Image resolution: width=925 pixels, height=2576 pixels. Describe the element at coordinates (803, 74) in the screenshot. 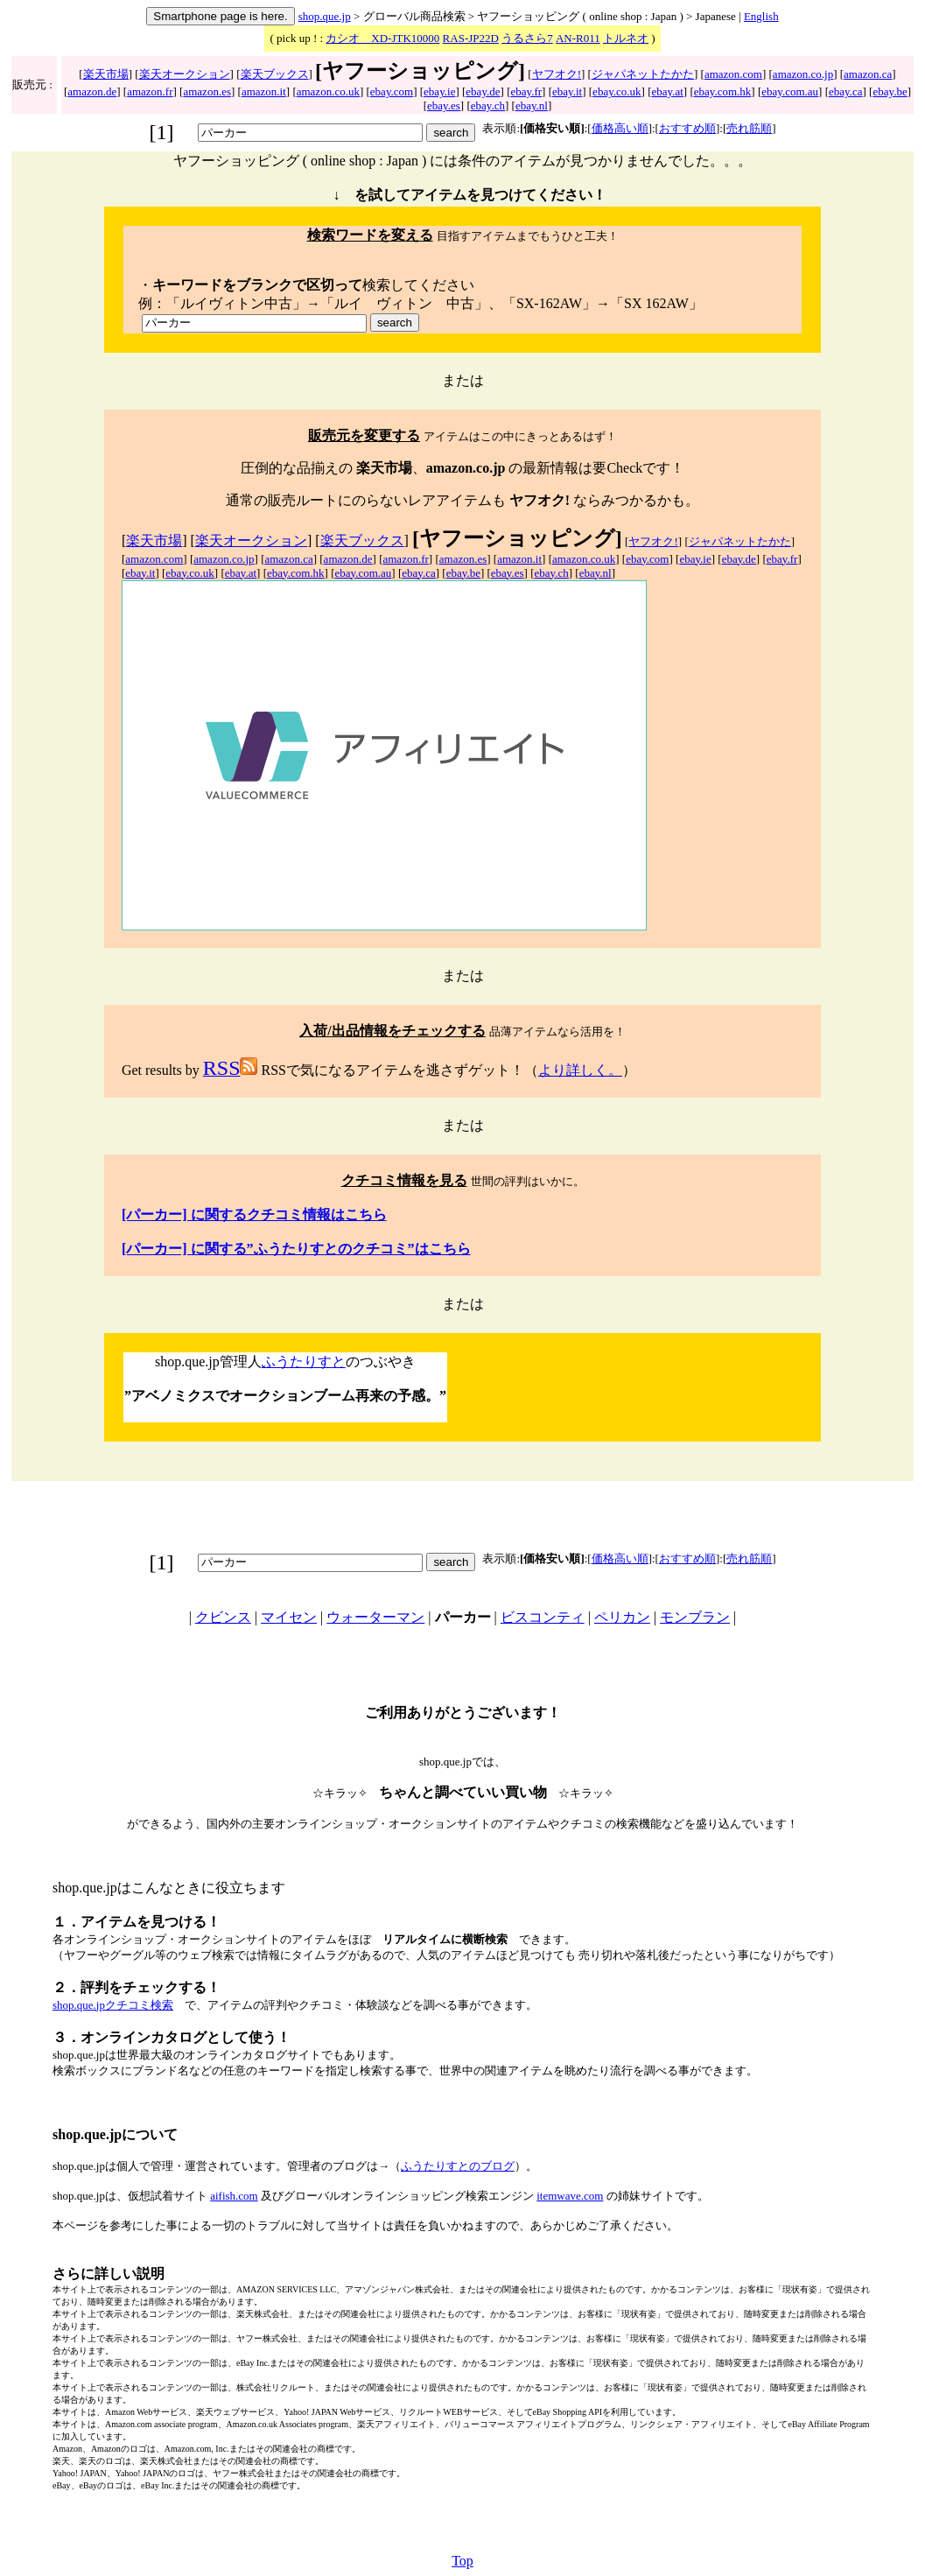

I see `amazon.co.jp` at that location.